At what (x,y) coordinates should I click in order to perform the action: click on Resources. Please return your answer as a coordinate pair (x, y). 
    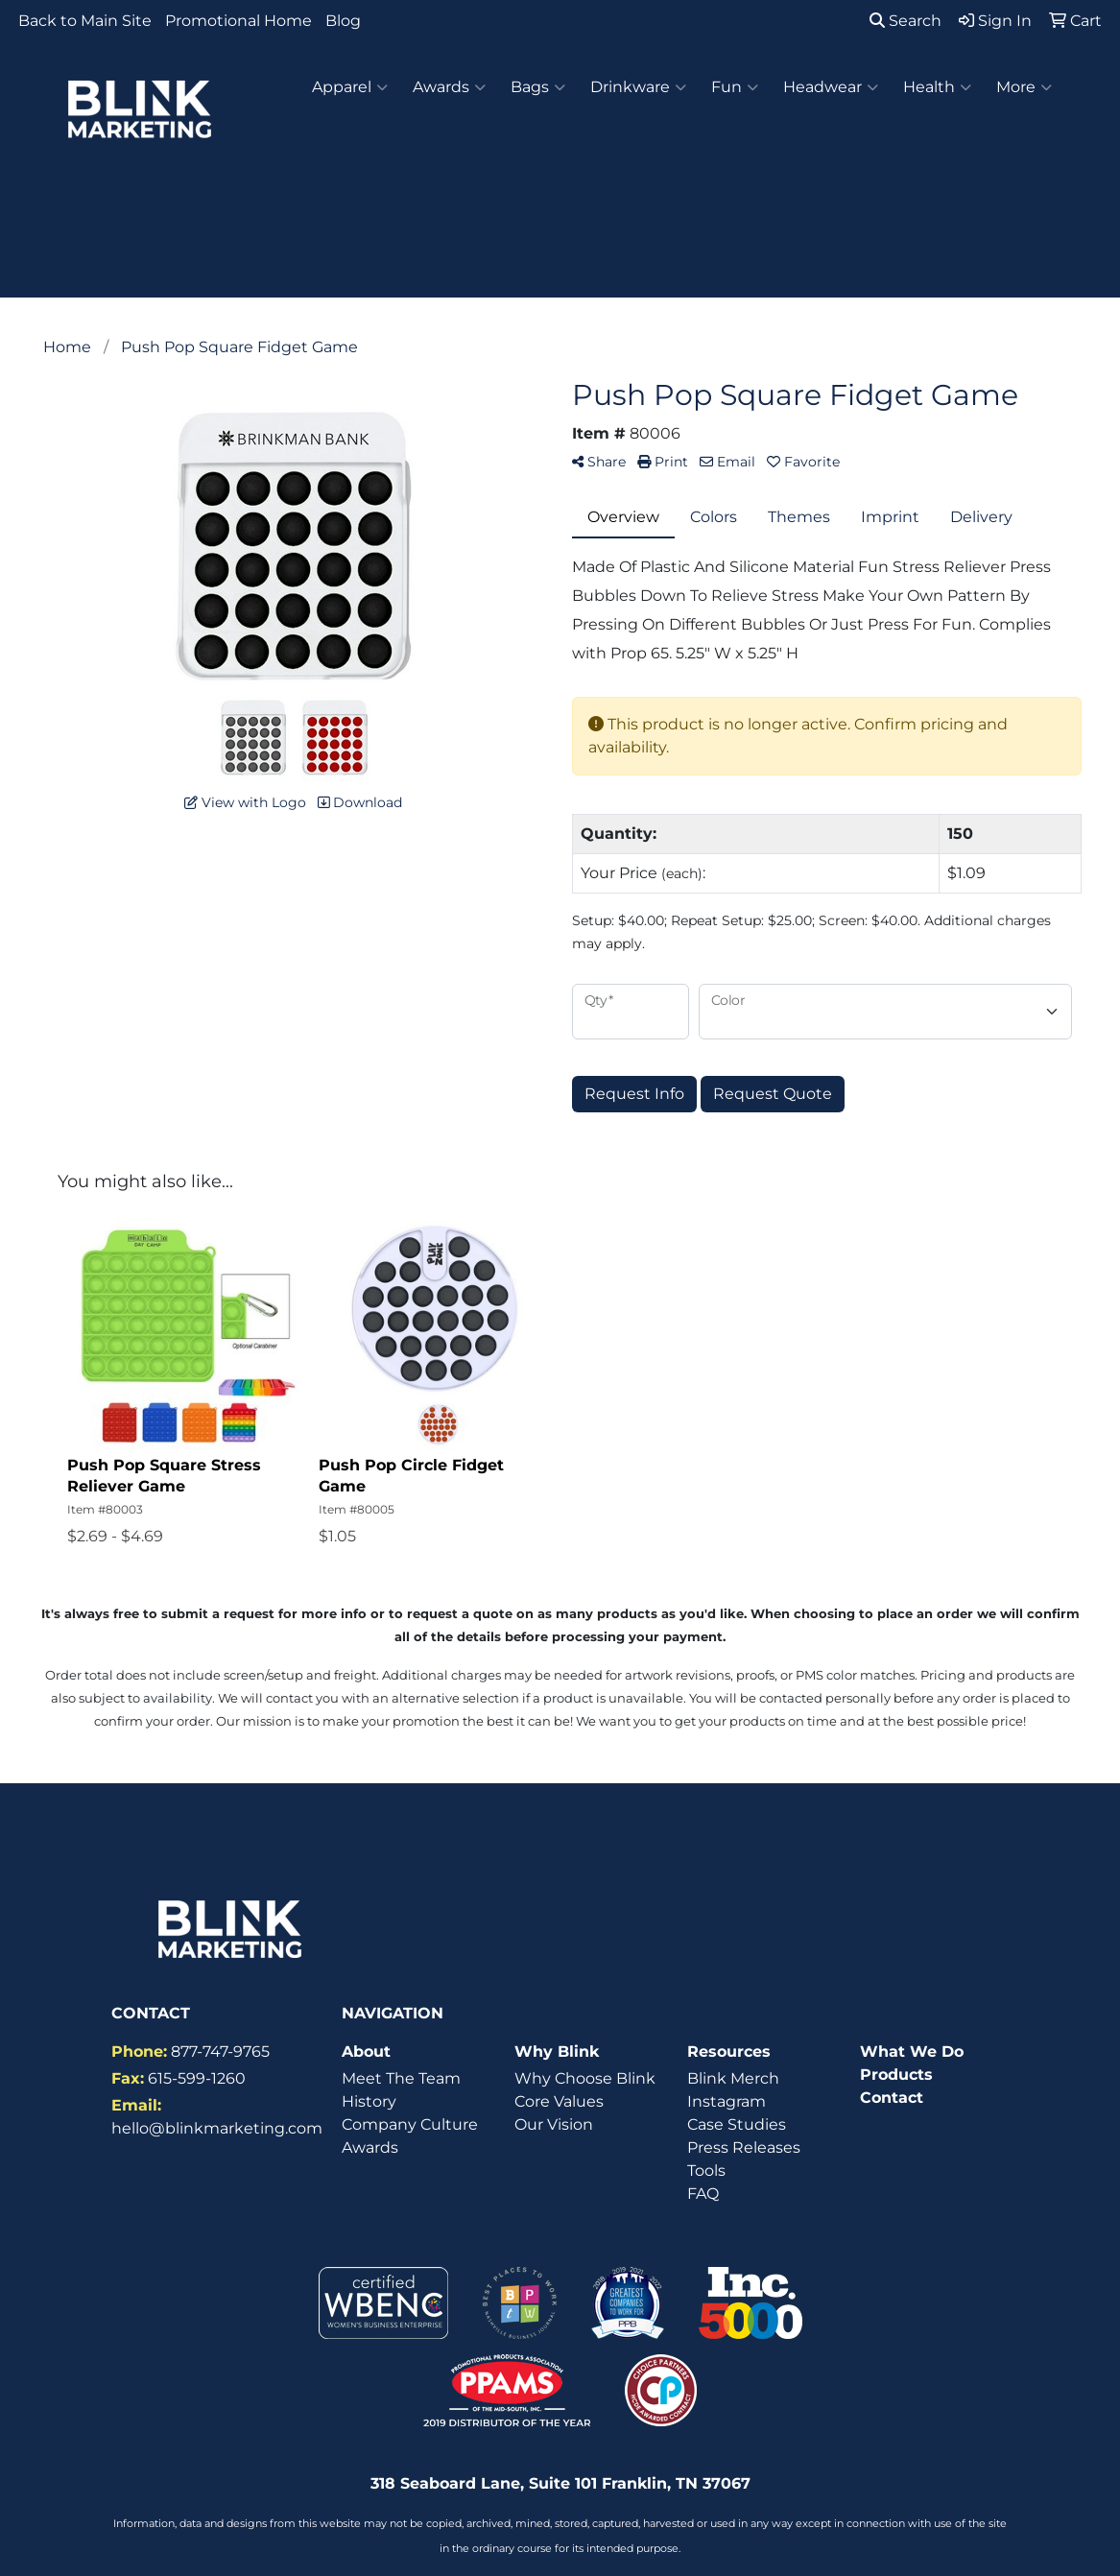
    Looking at the image, I should click on (729, 2051).